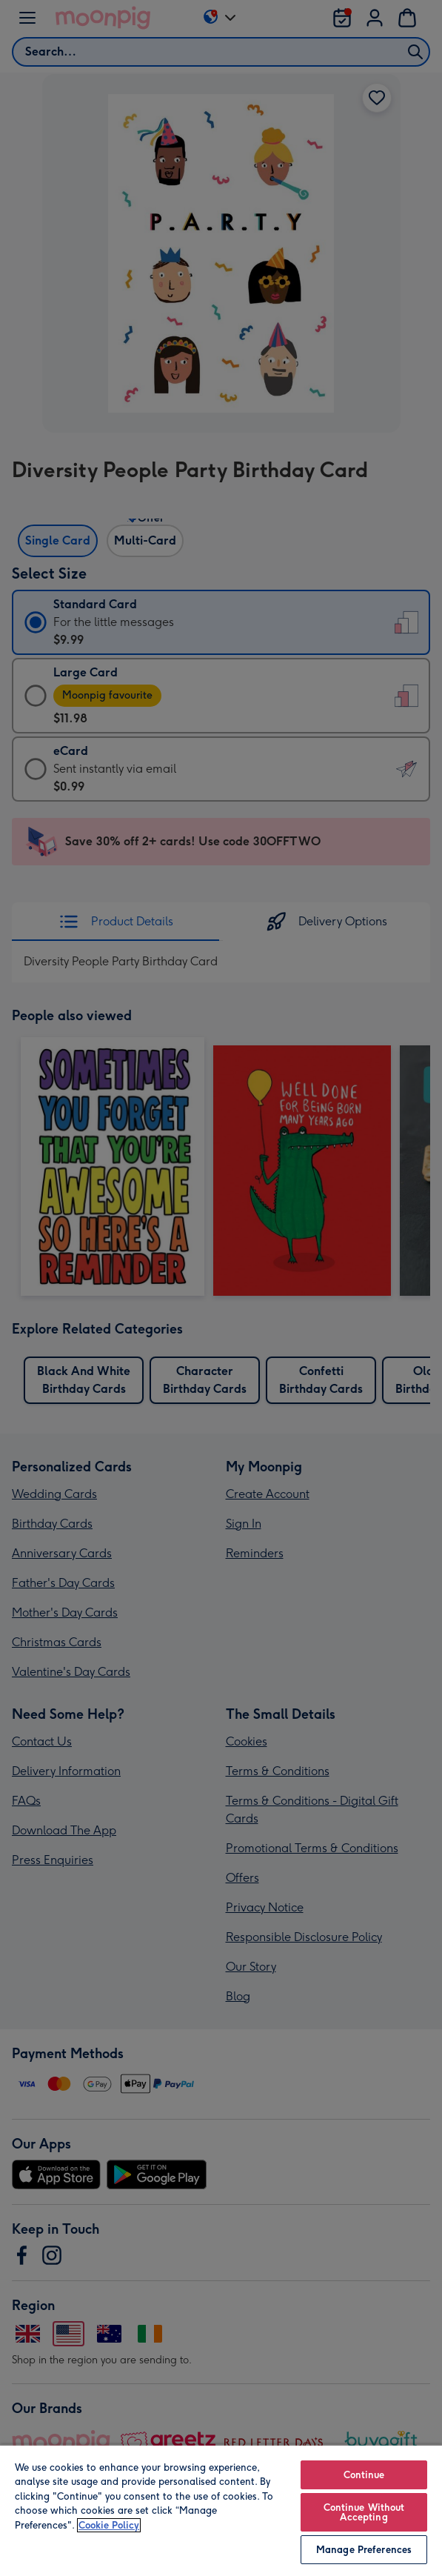  I want to click on Continue Without Accepting, so click(364, 2512).